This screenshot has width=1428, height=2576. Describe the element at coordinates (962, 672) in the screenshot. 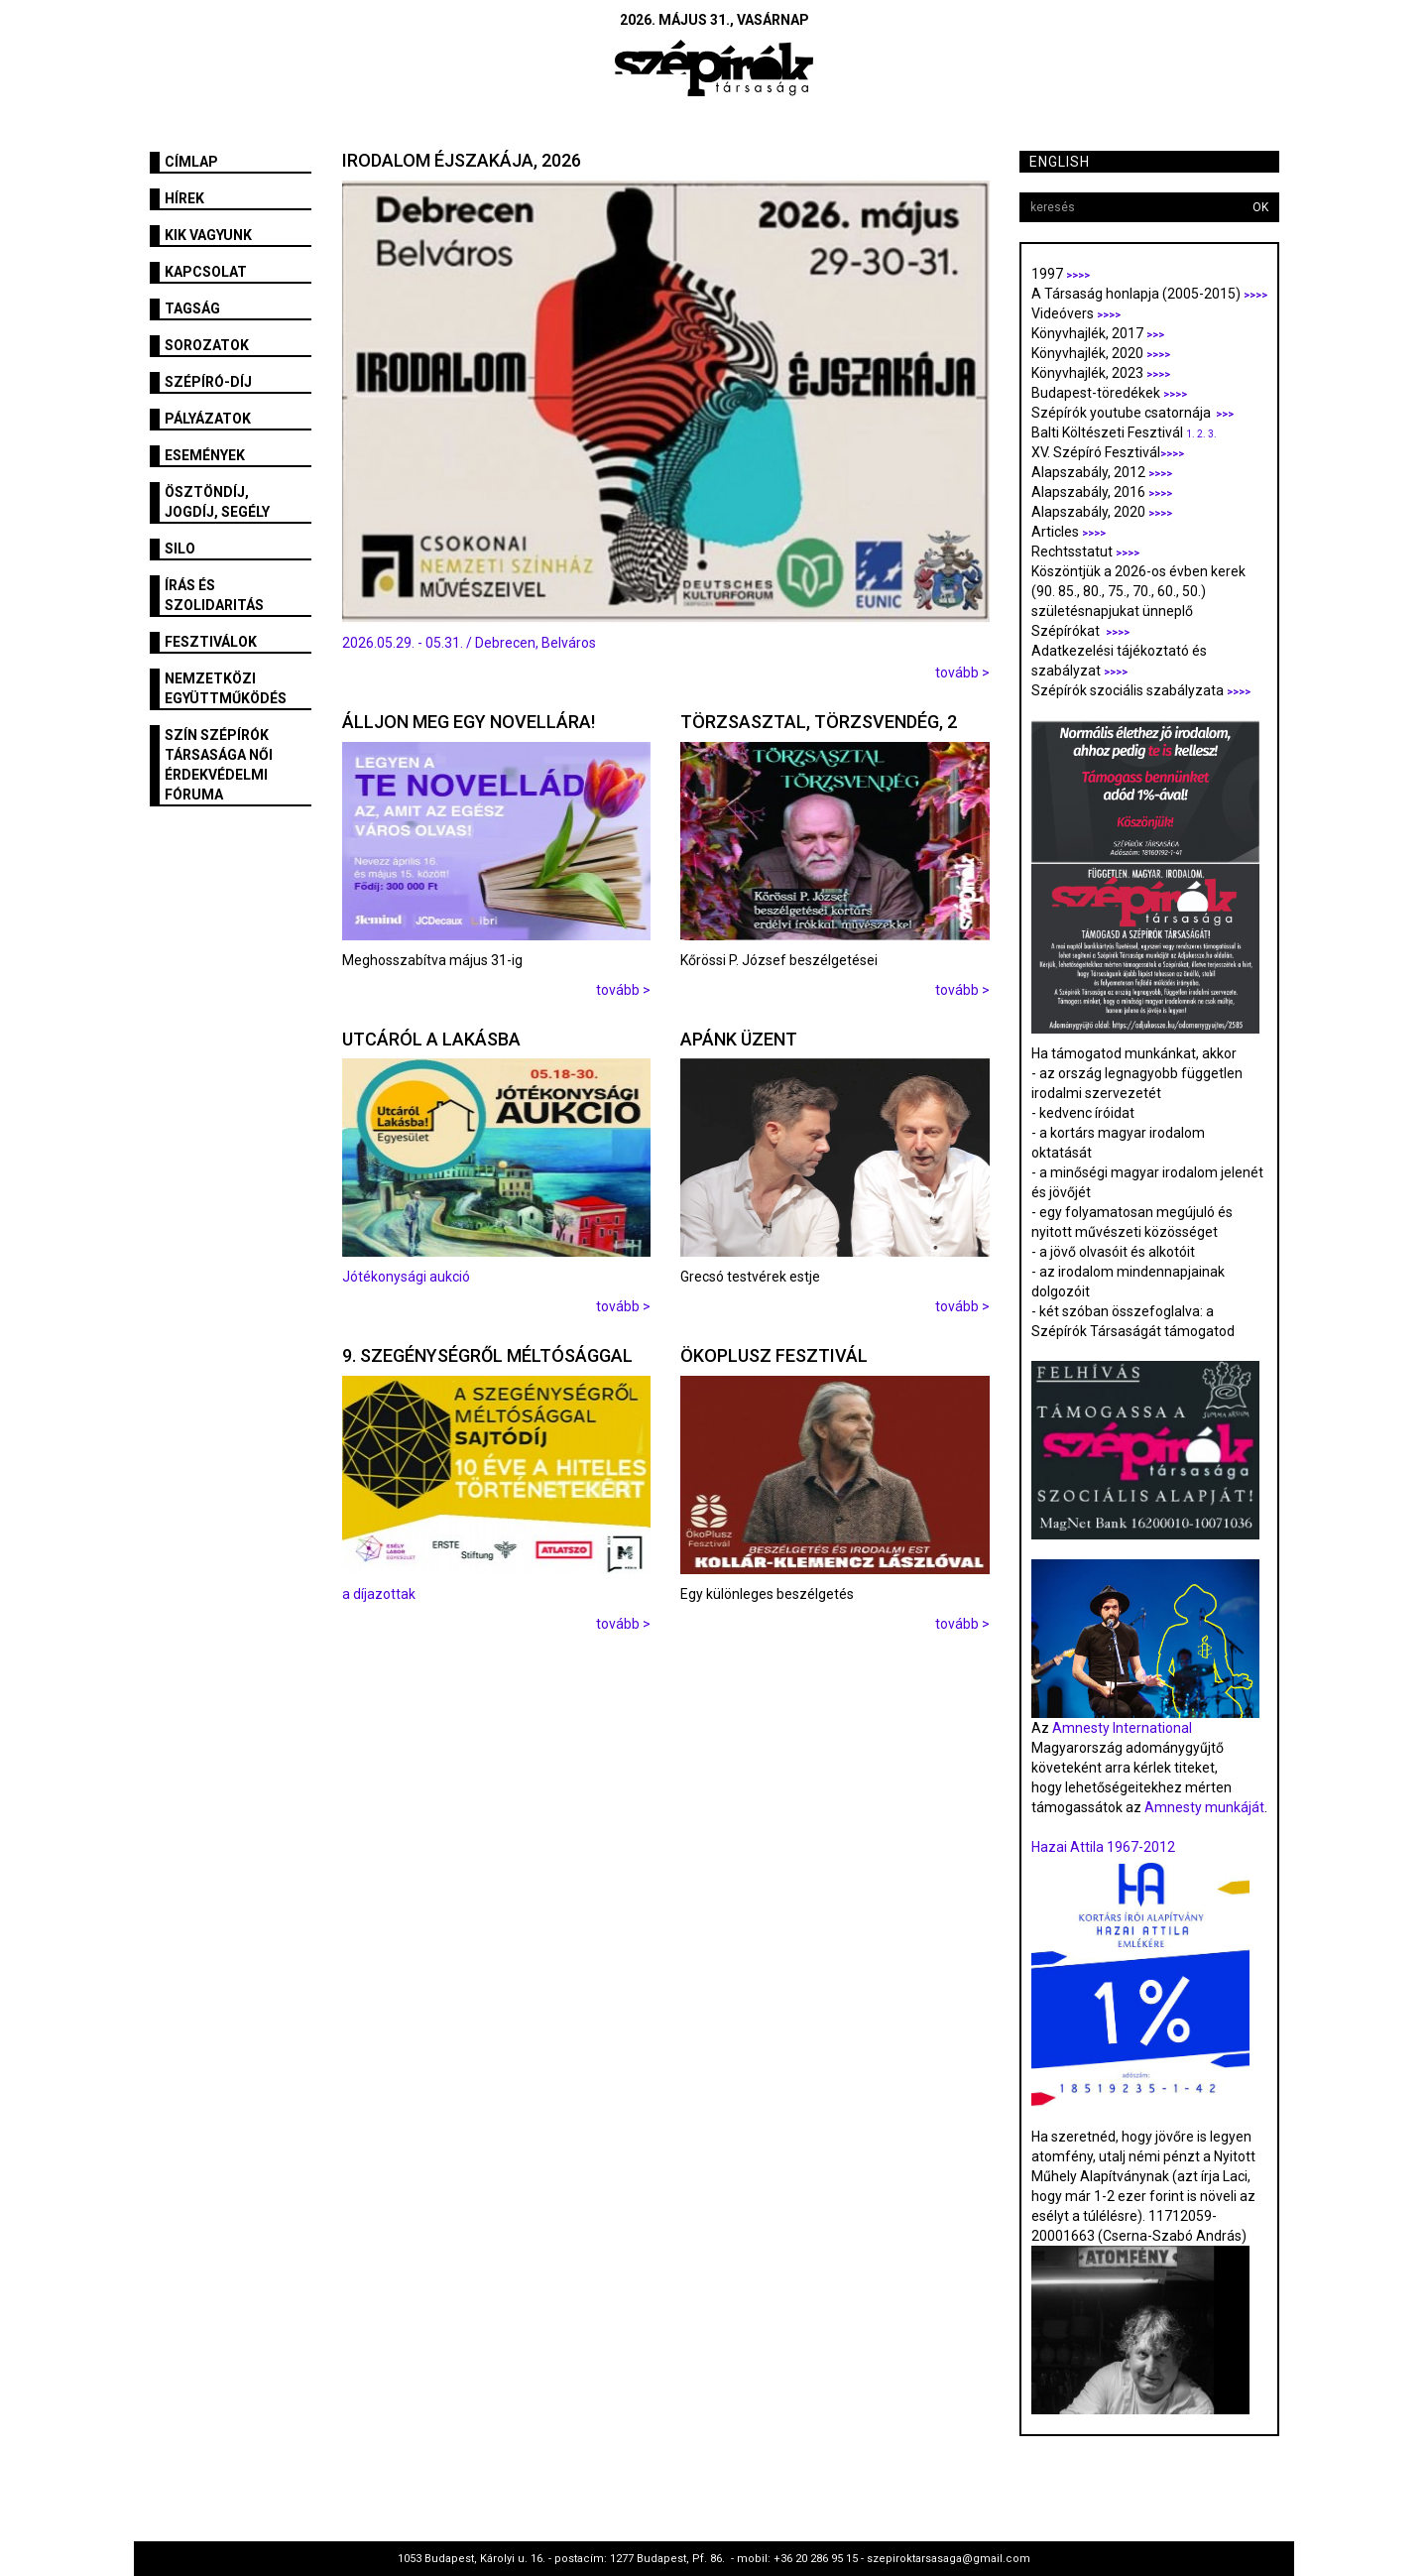

I see `tovább >` at that location.